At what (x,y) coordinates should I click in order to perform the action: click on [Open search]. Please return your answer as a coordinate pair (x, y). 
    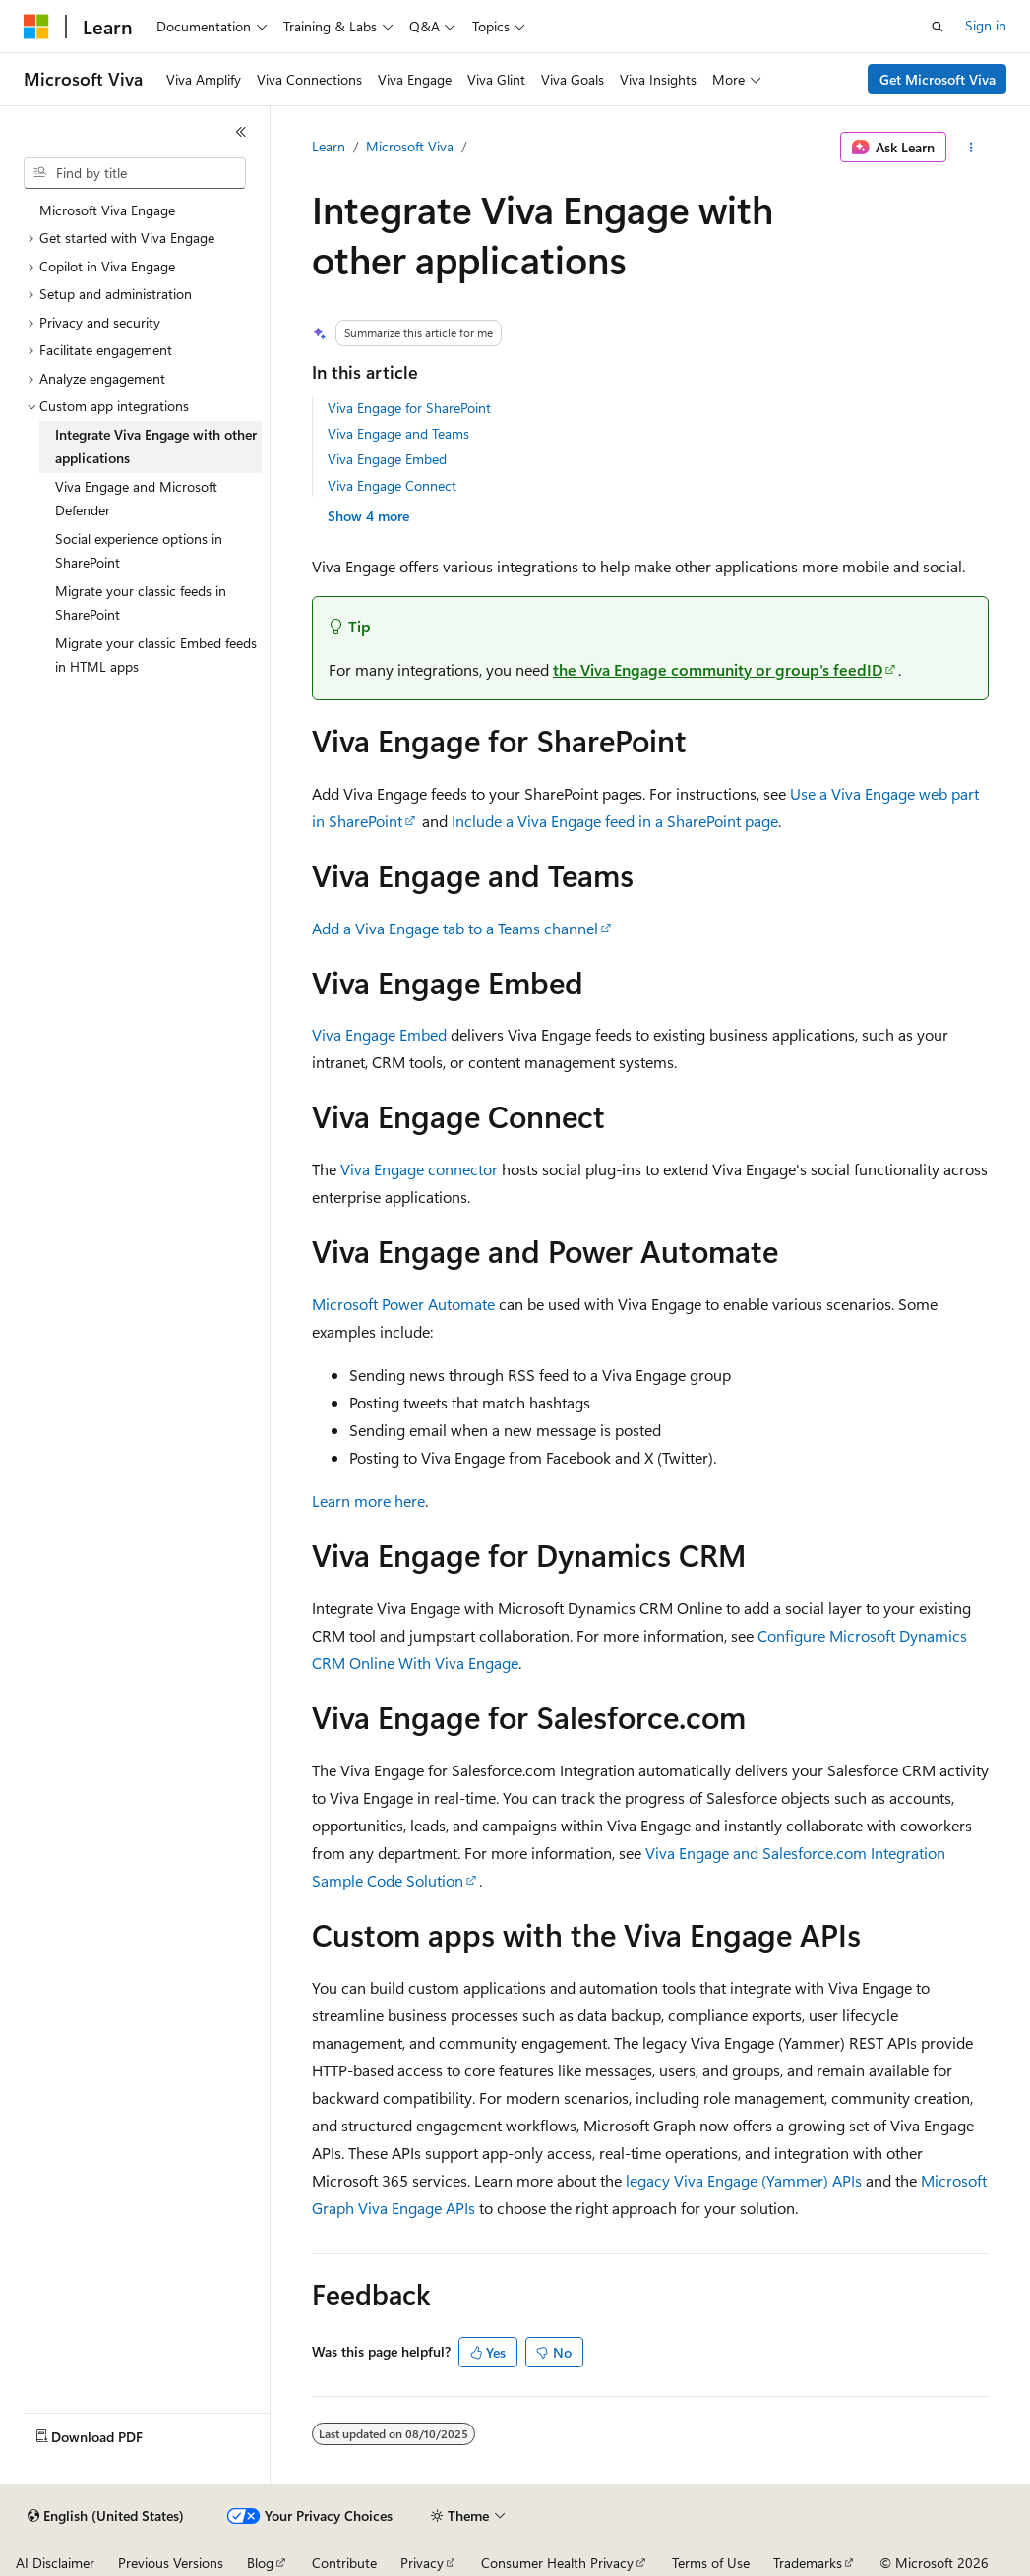
    Looking at the image, I should click on (937, 26).